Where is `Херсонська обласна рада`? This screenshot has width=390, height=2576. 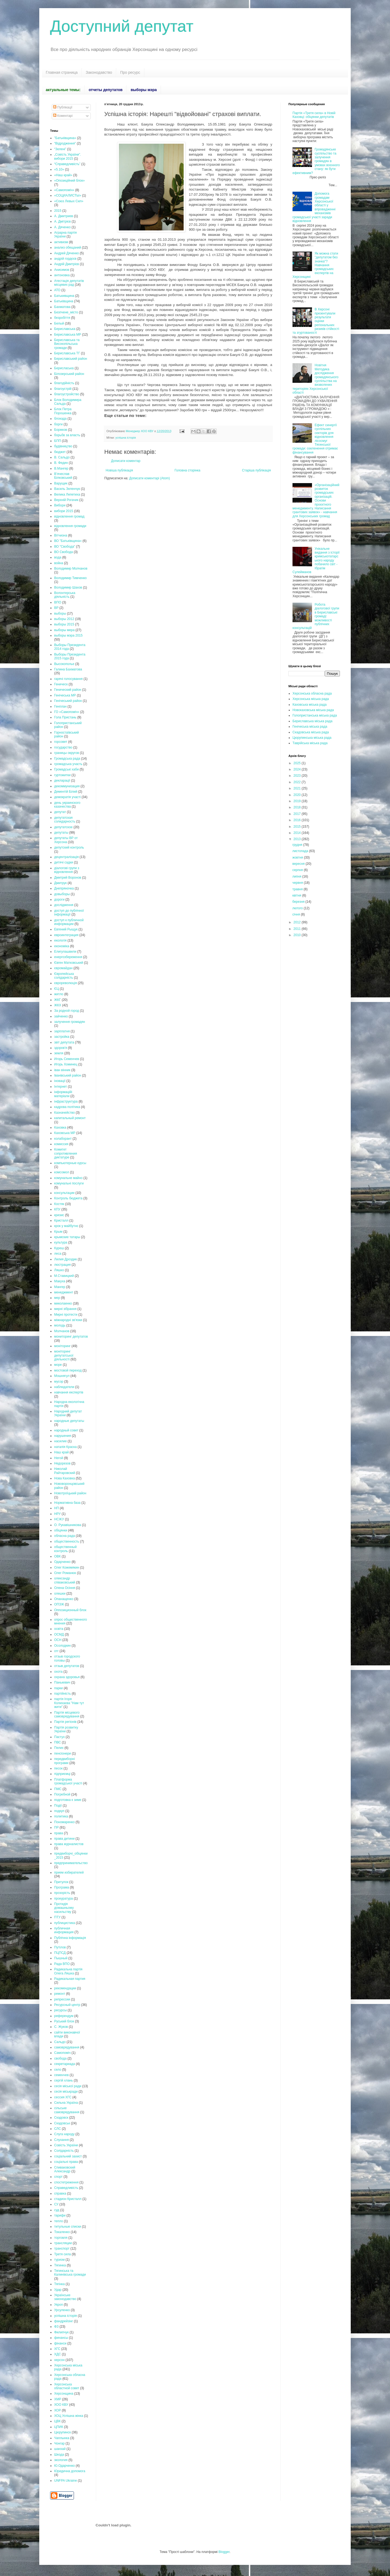 Херсонська обласна рада is located at coordinates (312, 693).